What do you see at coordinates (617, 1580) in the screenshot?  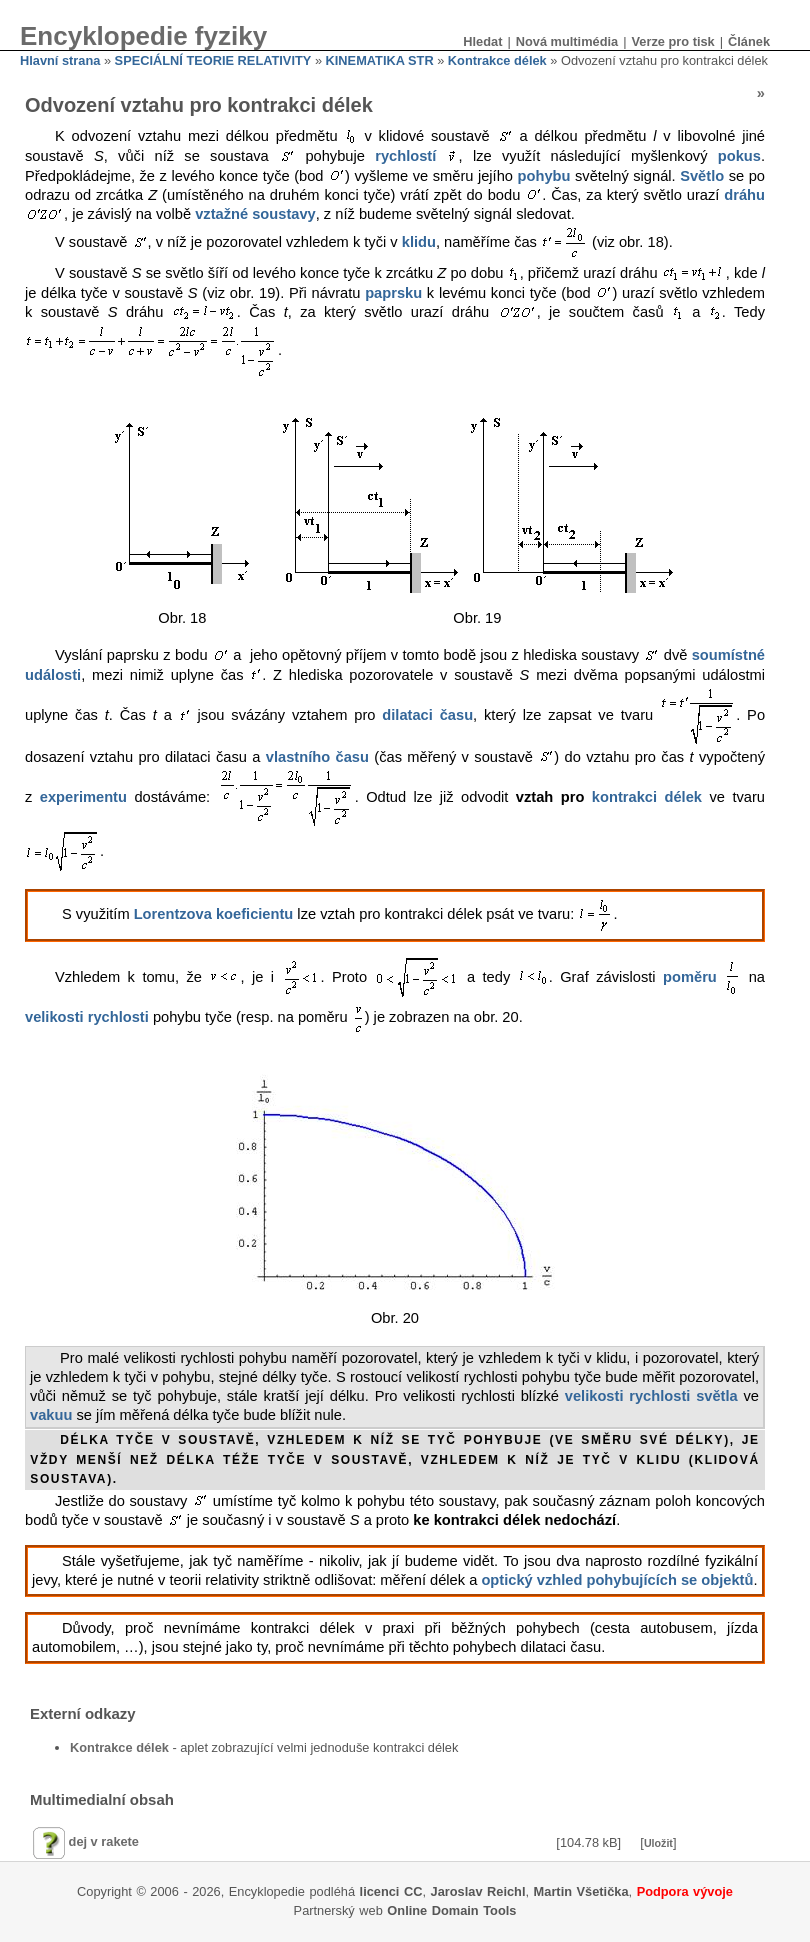 I see `optický vzhled pohybujících se objektů` at bounding box center [617, 1580].